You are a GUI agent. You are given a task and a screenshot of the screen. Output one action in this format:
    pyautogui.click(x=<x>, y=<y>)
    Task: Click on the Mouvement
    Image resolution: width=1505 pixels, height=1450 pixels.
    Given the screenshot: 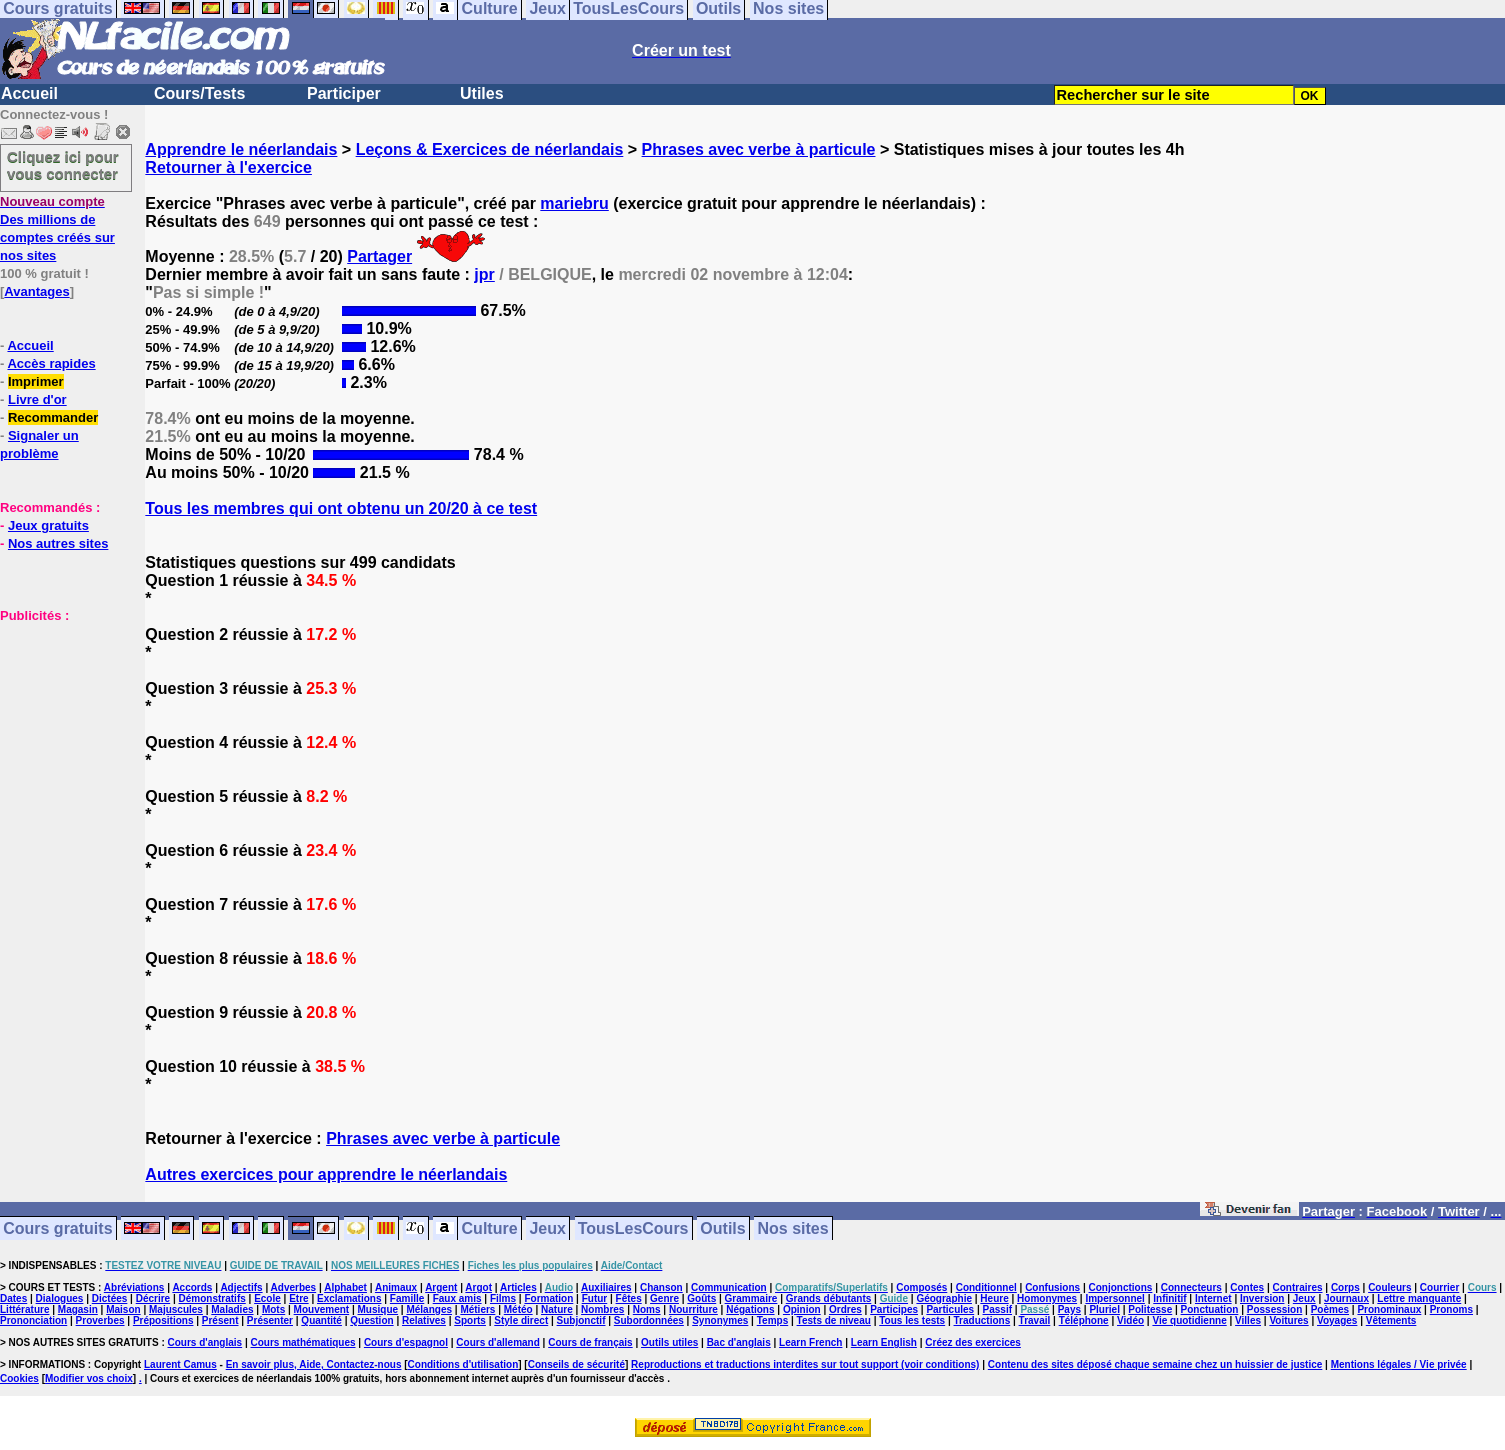 What is the action you would take?
    pyautogui.click(x=322, y=1309)
    